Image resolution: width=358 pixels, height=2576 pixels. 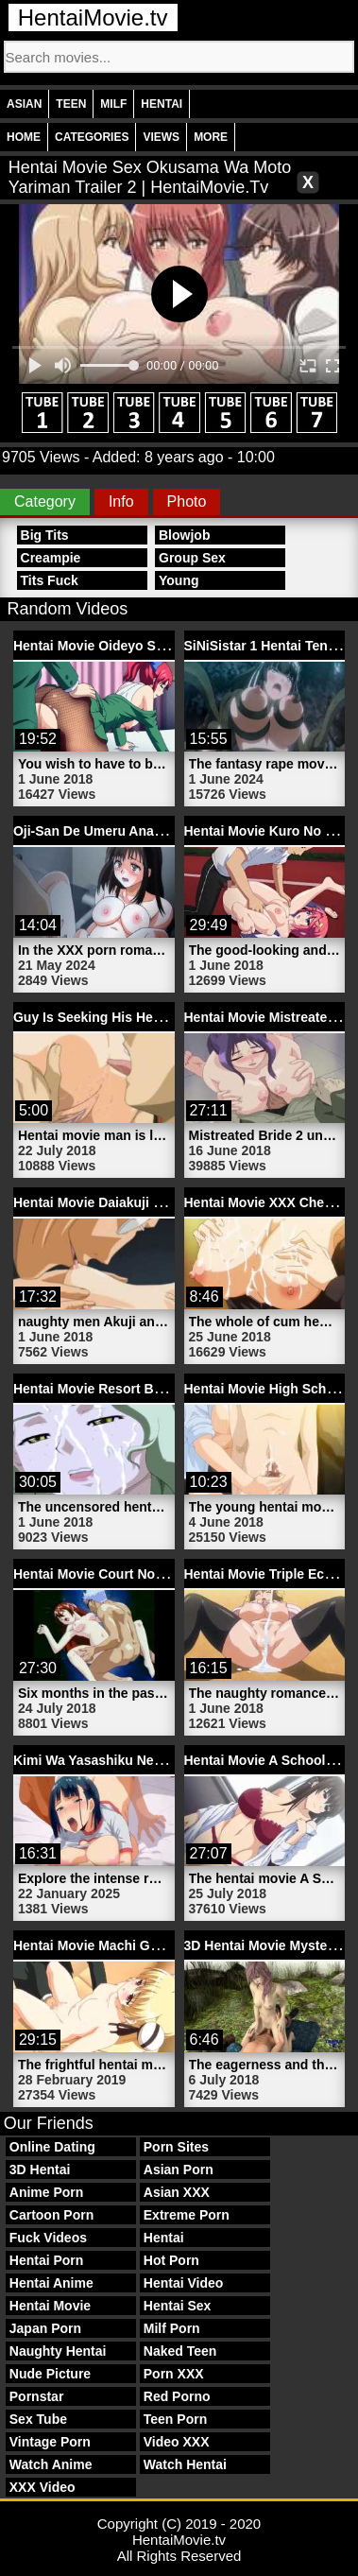 I want to click on Hentai Movie, so click(x=50, y=2305).